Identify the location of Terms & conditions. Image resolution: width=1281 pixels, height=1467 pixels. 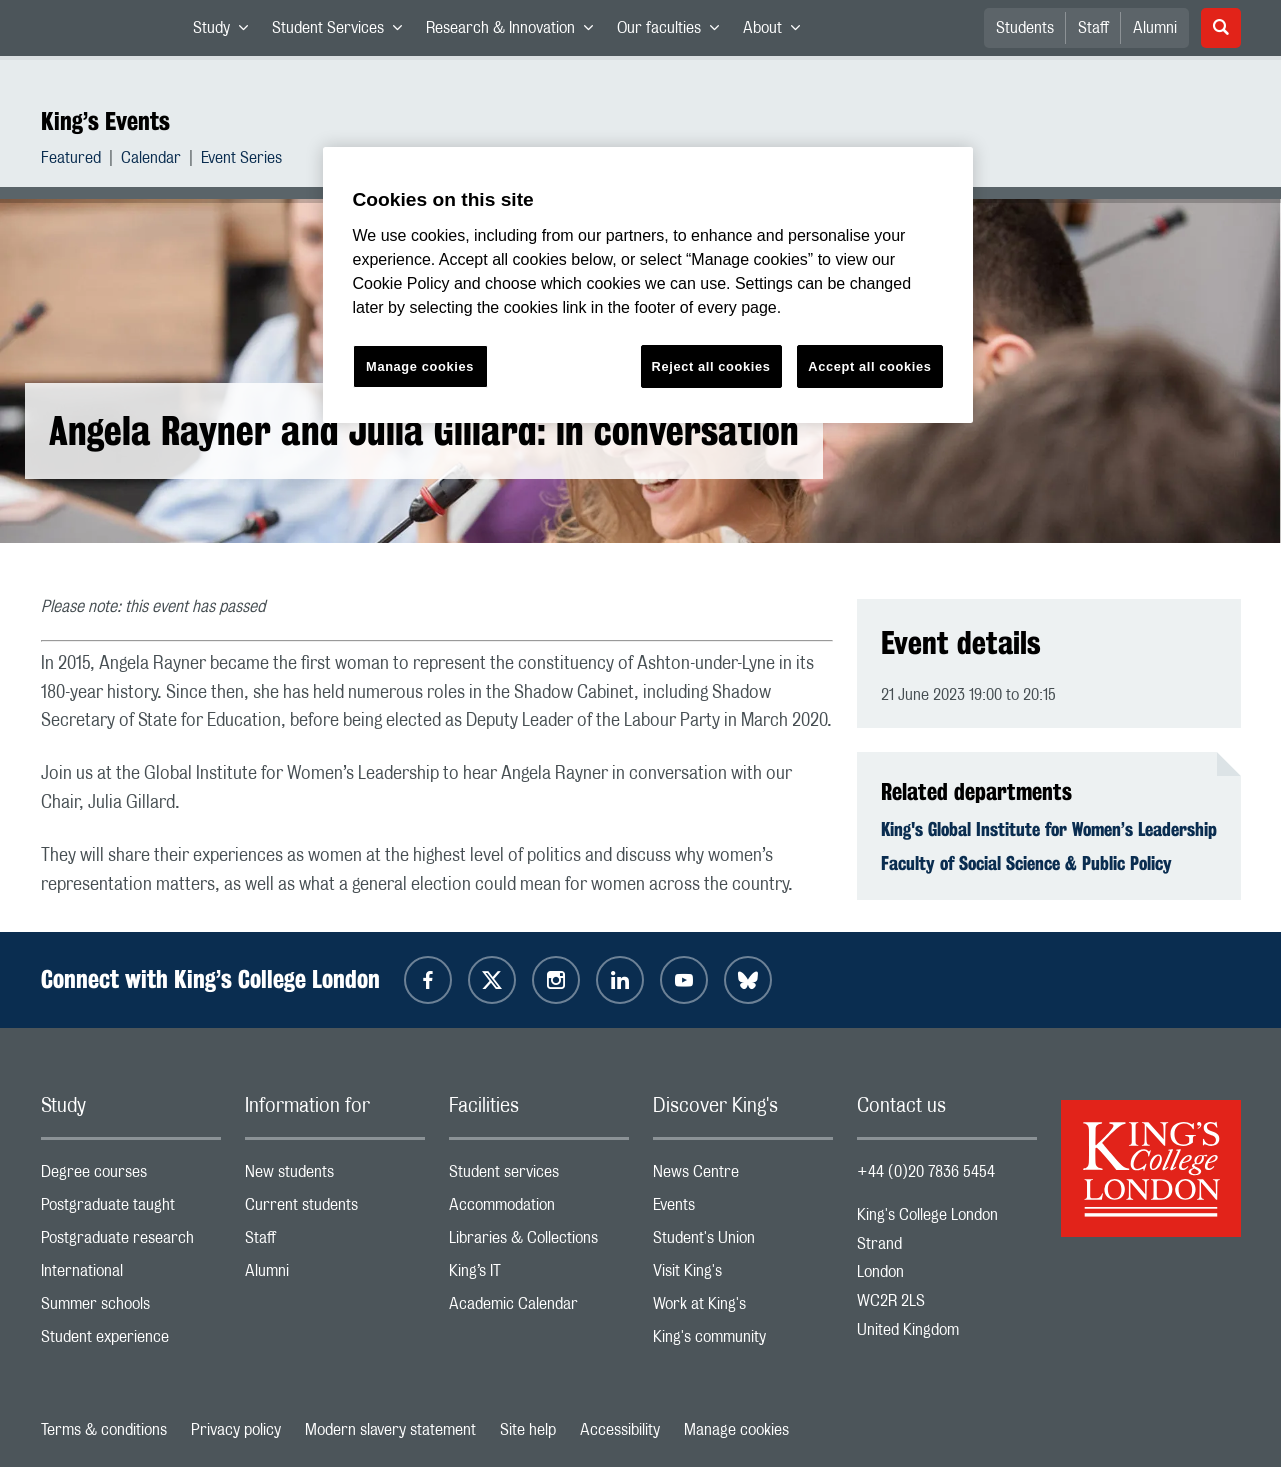
(104, 1430).